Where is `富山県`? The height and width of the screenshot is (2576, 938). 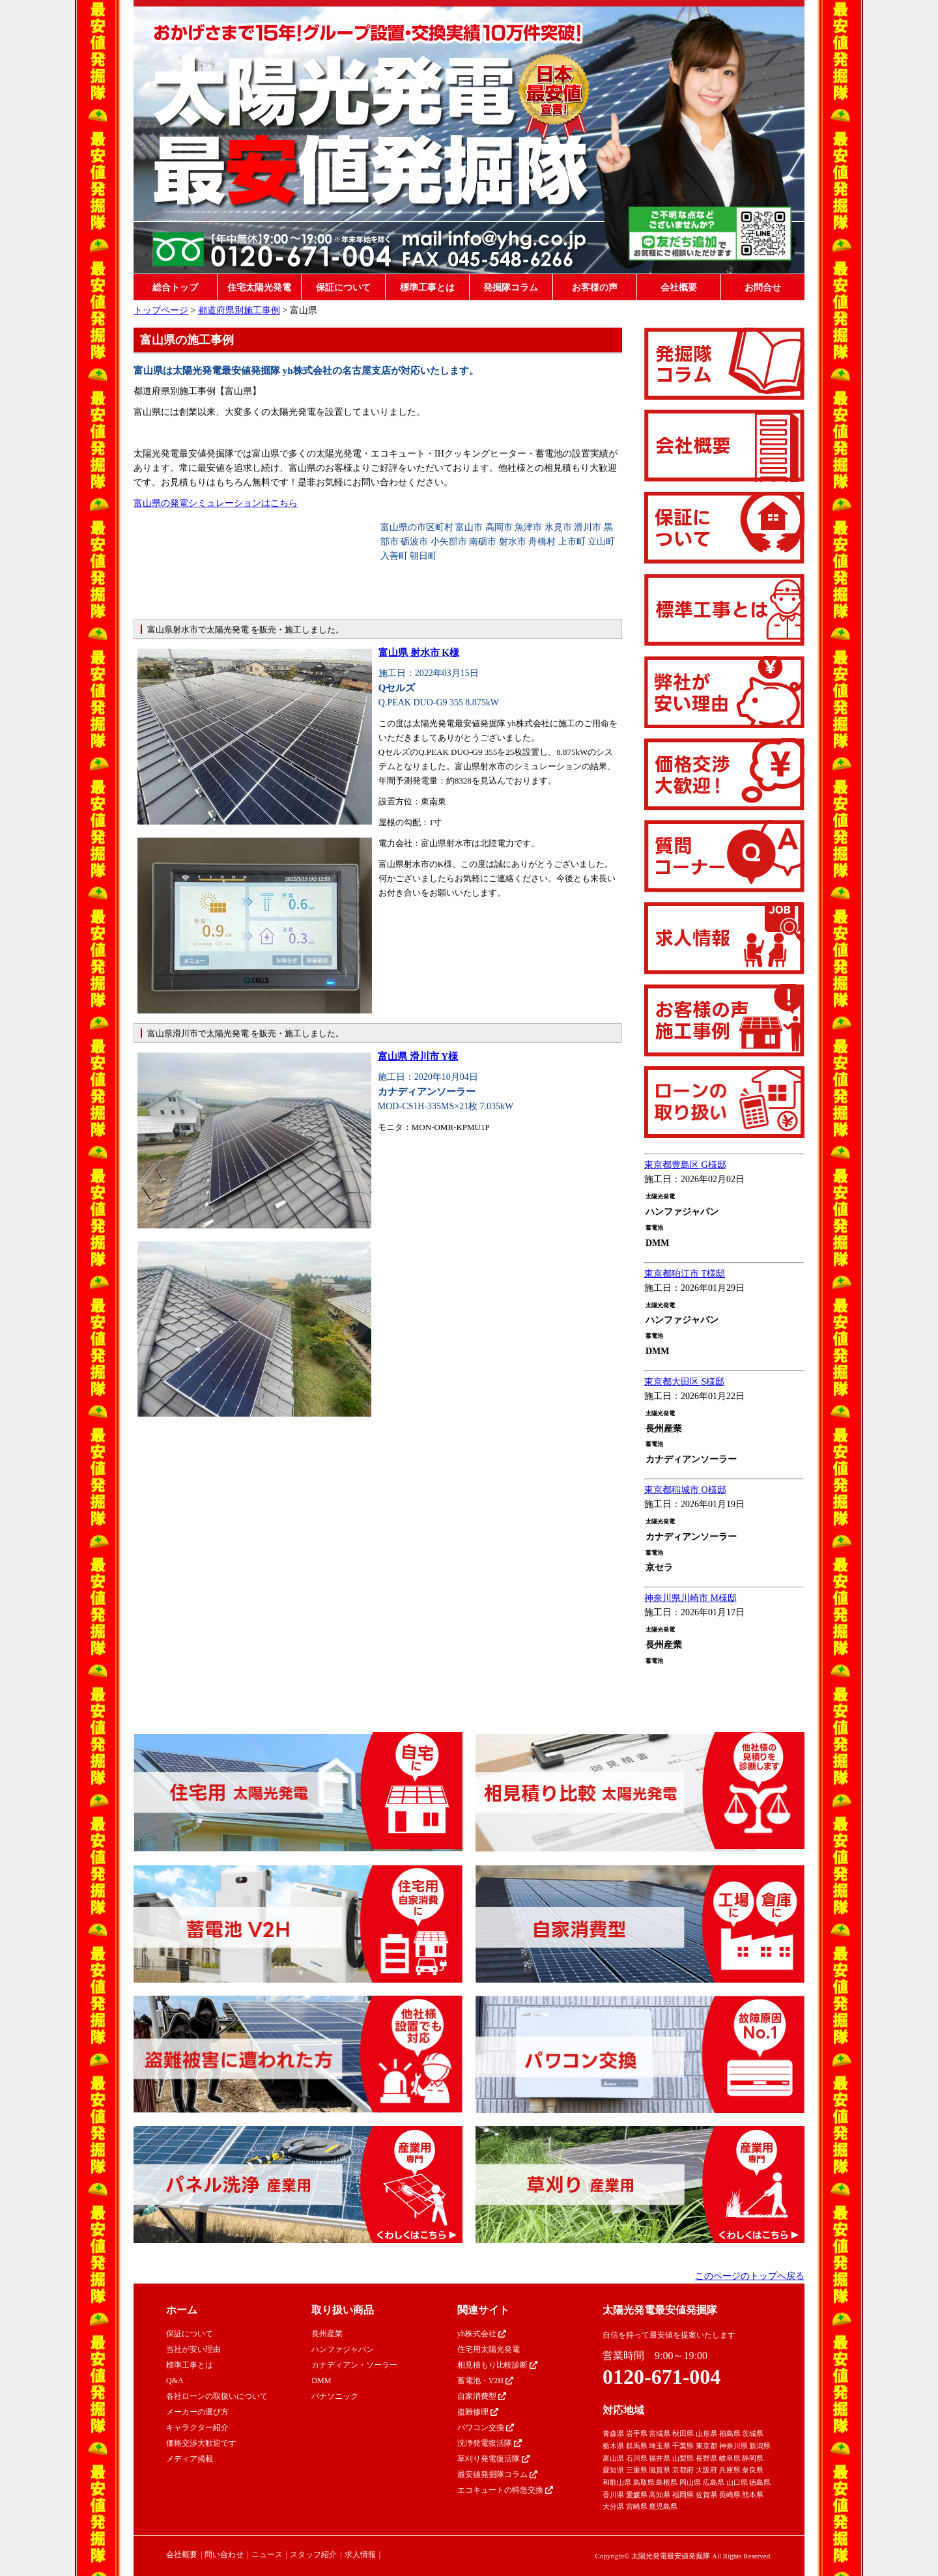 富山県 is located at coordinates (613, 2458).